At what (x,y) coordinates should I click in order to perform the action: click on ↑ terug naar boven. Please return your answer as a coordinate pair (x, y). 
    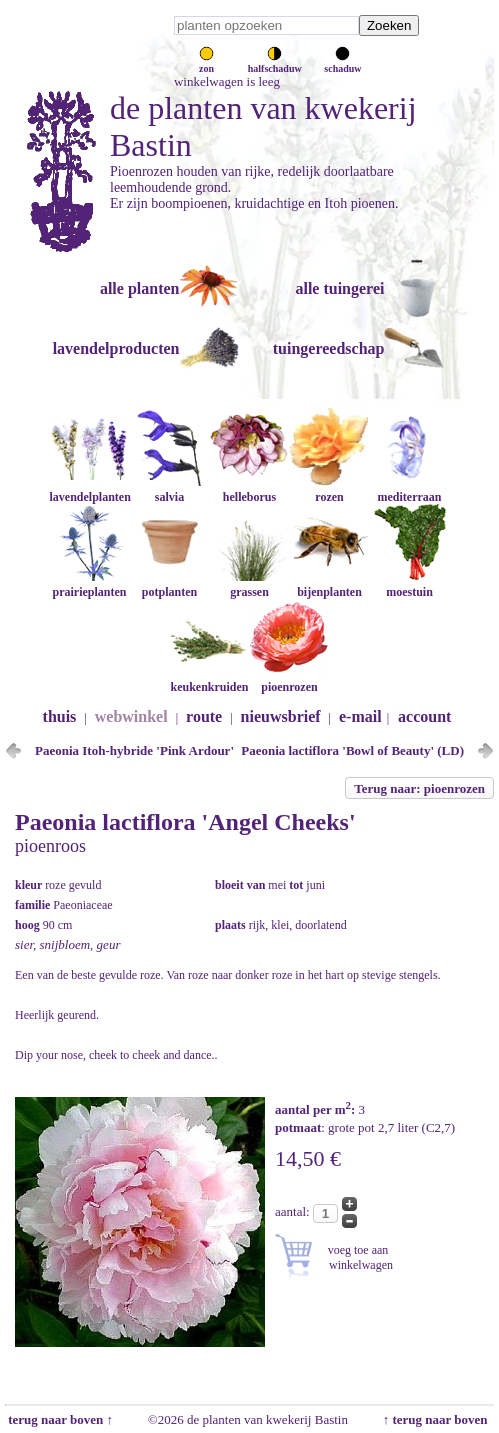
    Looking at the image, I should click on (438, 1419).